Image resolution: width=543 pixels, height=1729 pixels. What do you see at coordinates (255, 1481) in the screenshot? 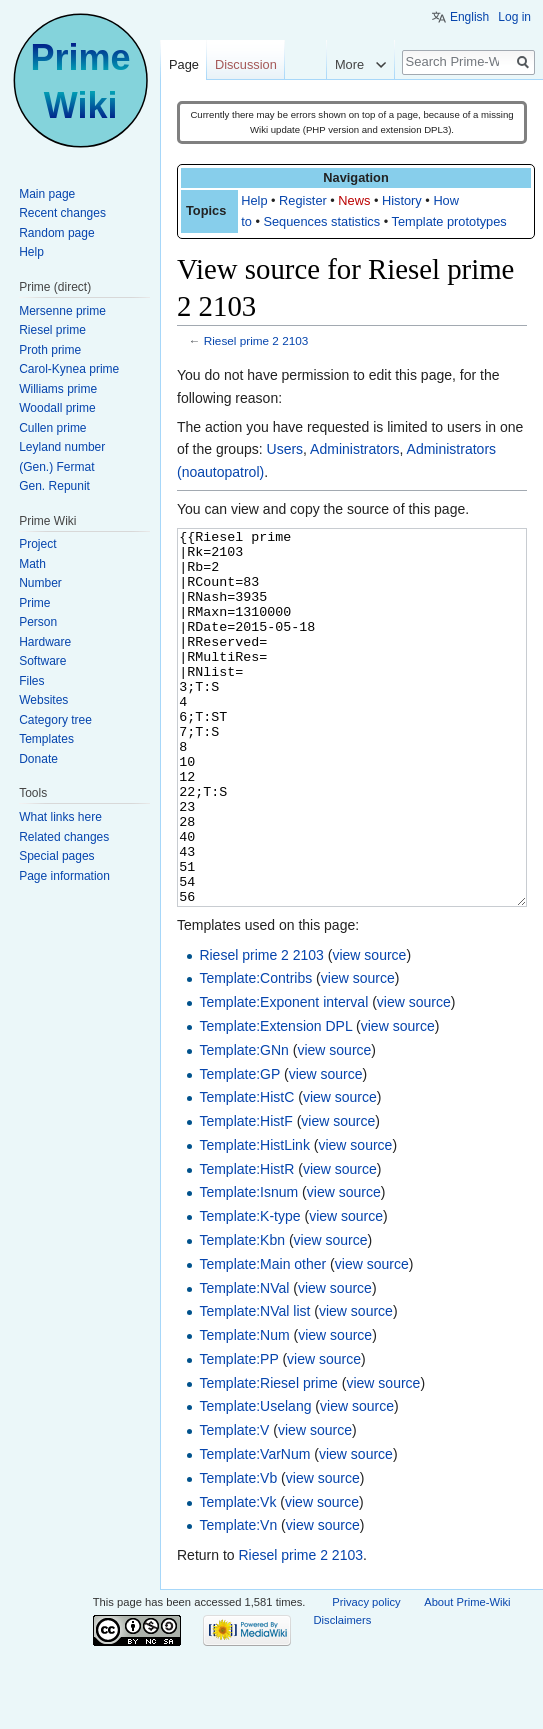
I see `Template:Uselang` at bounding box center [255, 1481].